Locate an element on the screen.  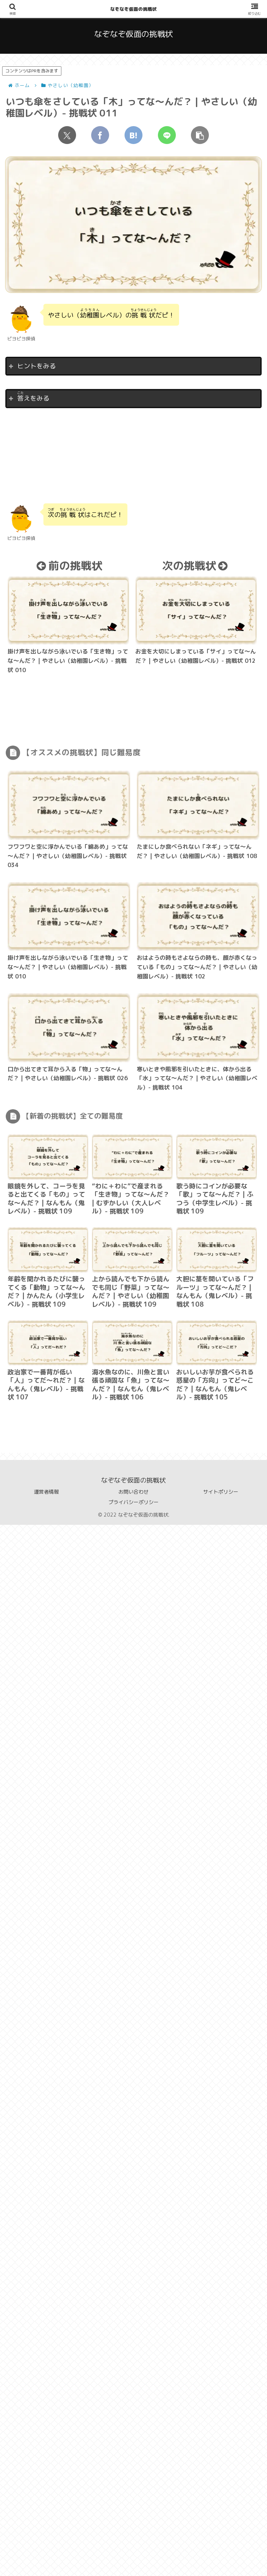
ヒントをみる is located at coordinates (36, 365).